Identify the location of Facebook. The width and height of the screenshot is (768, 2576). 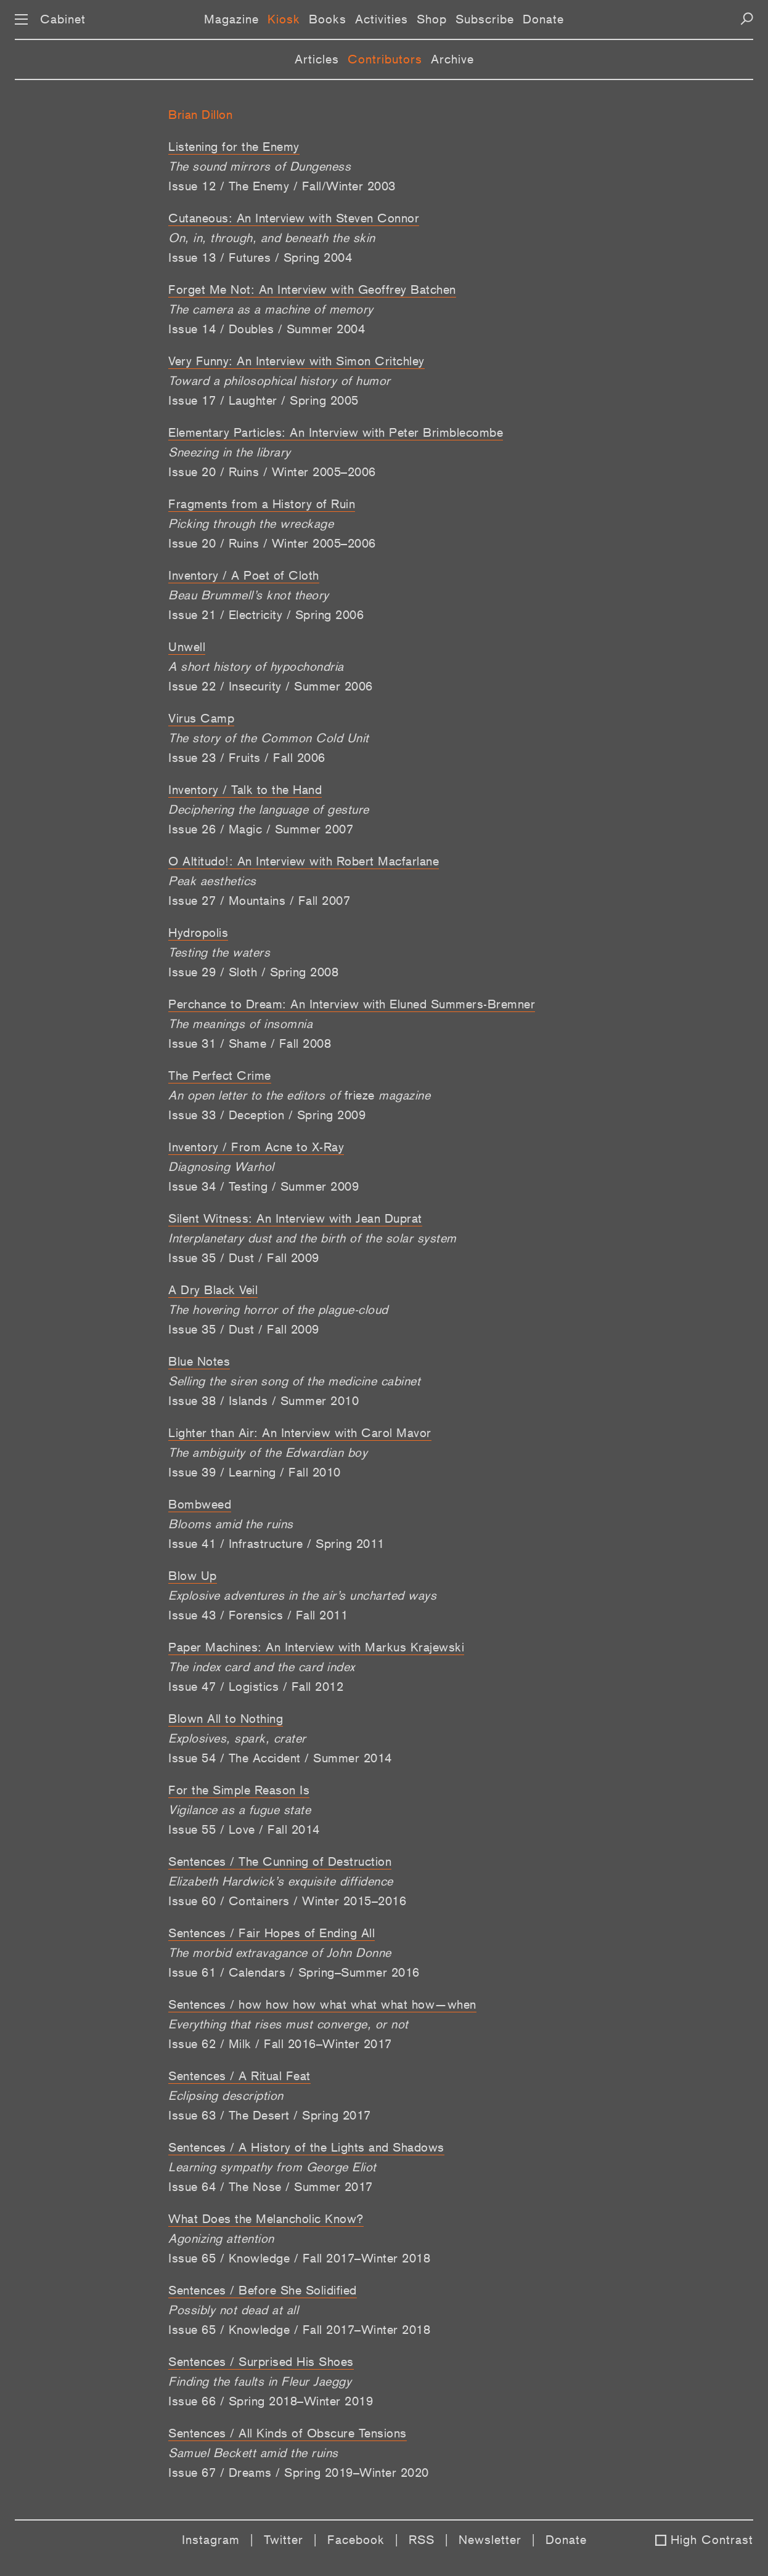
(356, 2539).